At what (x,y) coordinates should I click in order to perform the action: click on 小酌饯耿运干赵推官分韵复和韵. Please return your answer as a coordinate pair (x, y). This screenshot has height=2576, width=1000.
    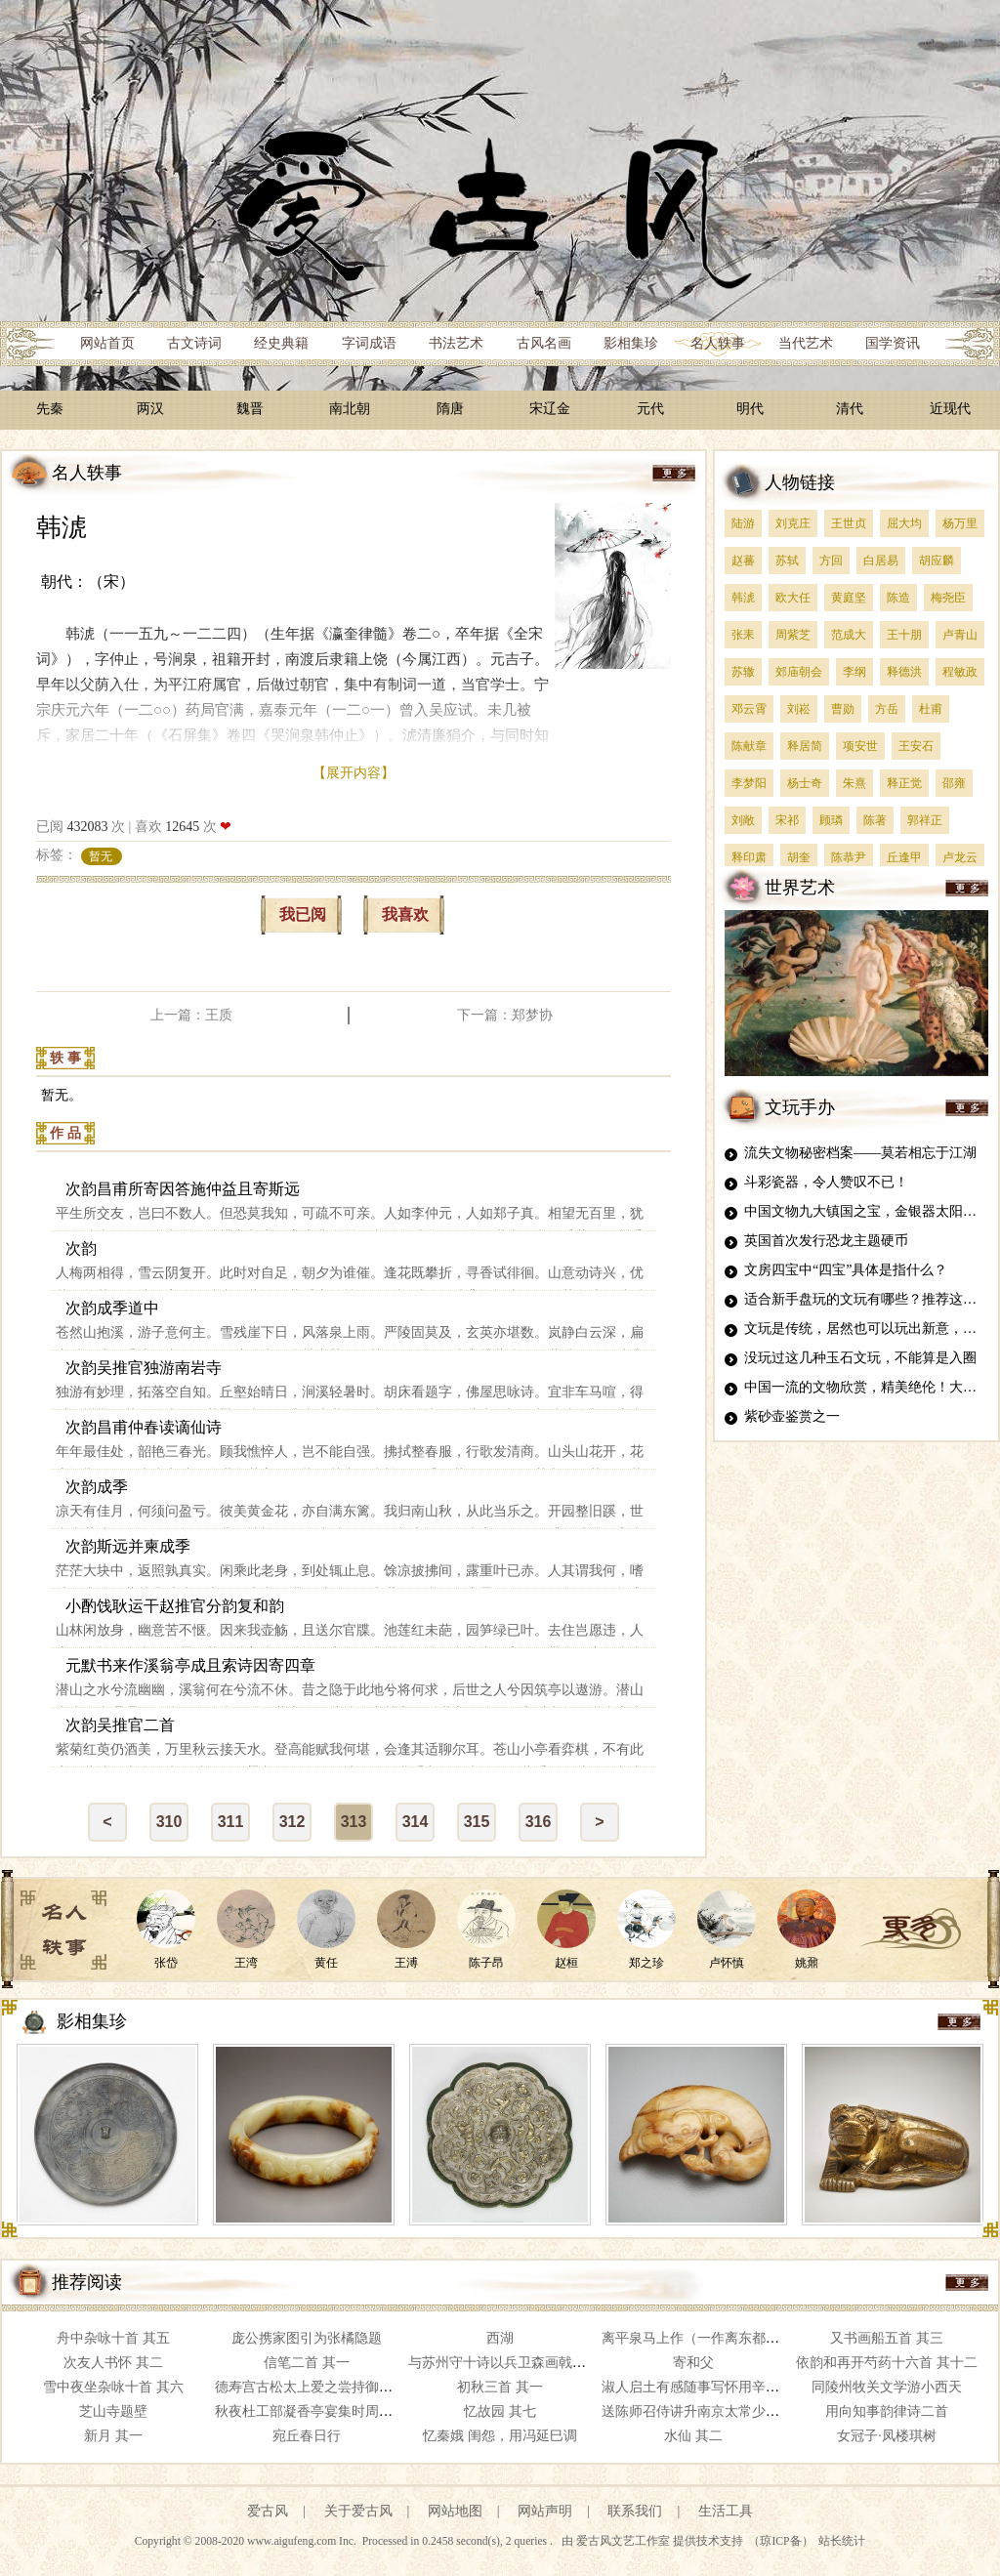
    Looking at the image, I should click on (174, 1606).